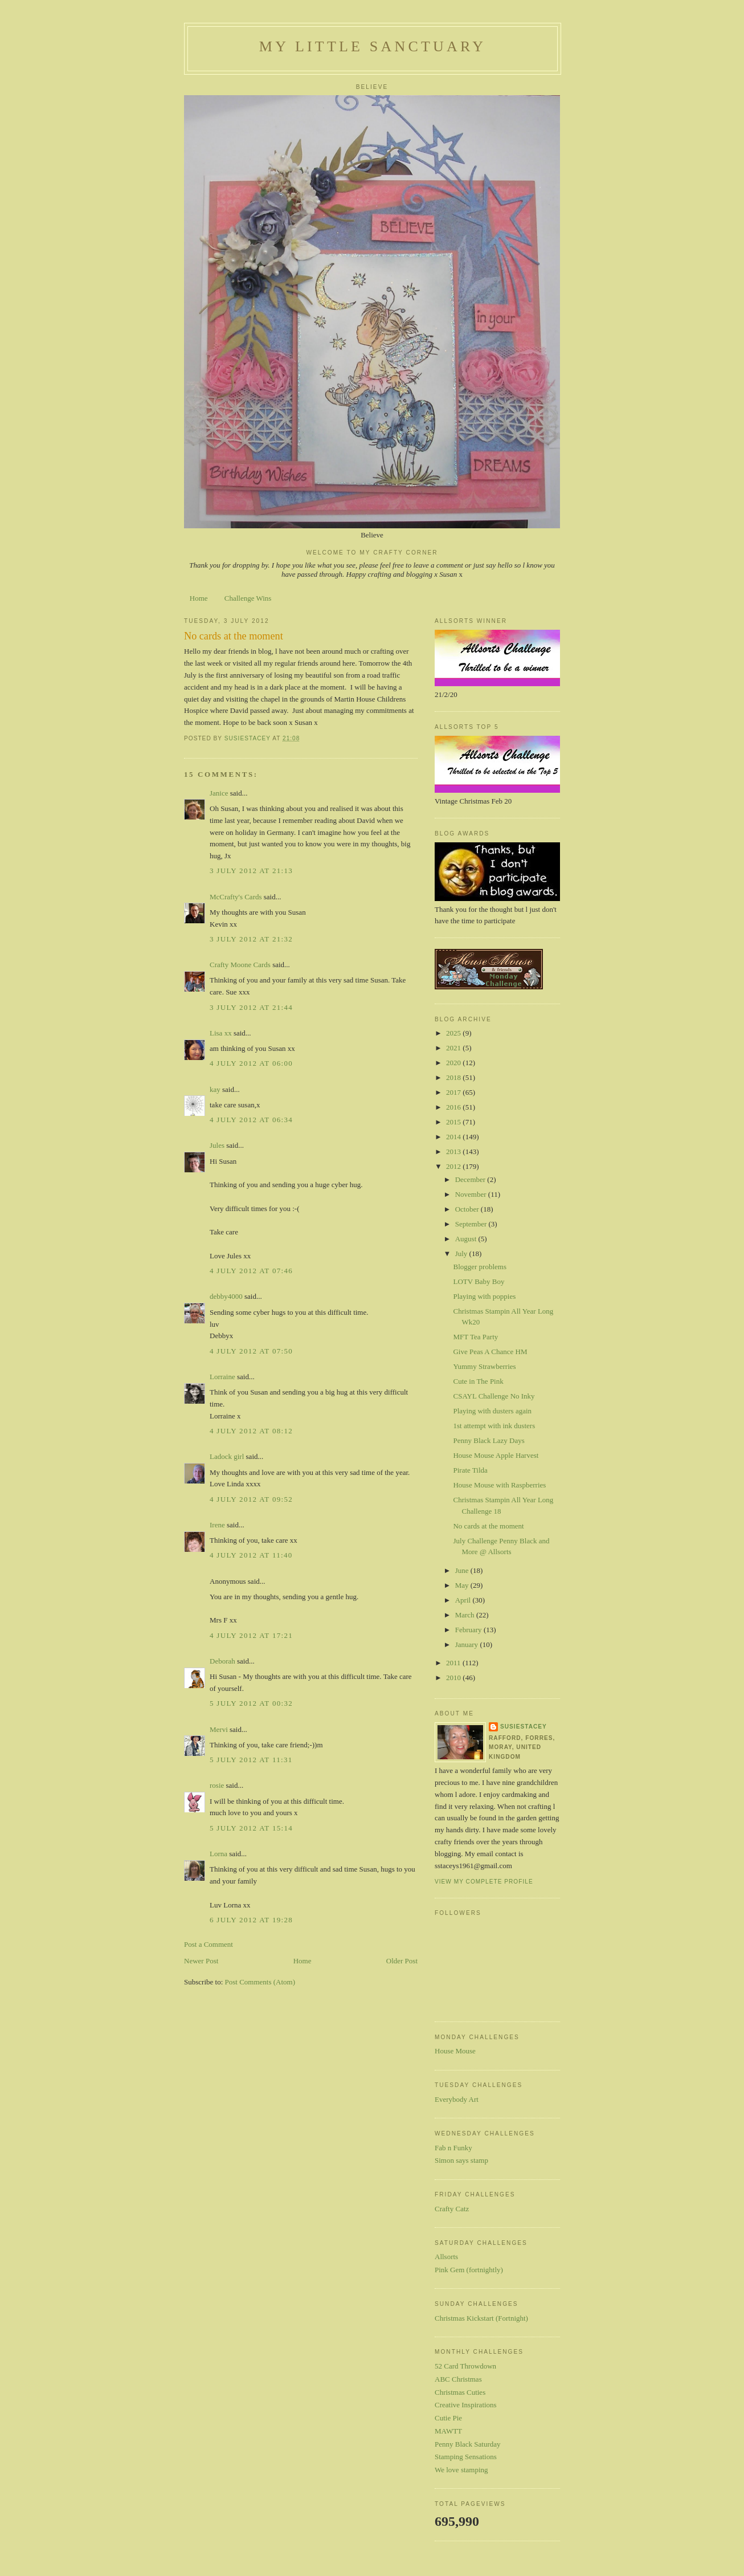  Describe the element at coordinates (199, 598) in the screenshot. I see `Home` at that location.